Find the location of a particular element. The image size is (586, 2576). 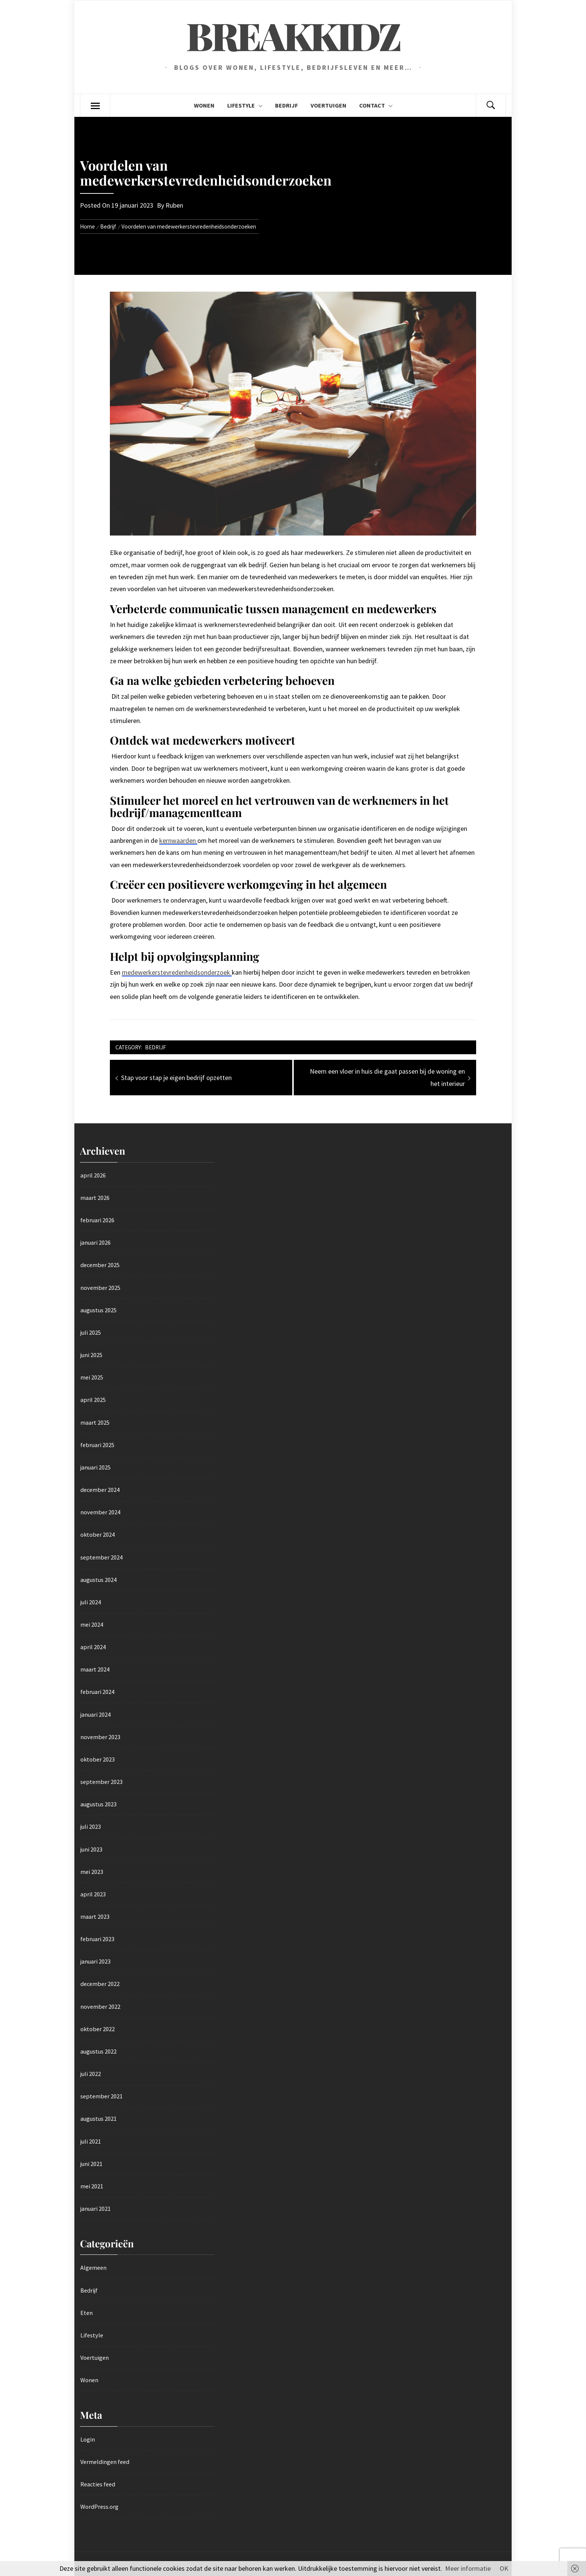

mei 2025 is located at coordinates (91, 1377).